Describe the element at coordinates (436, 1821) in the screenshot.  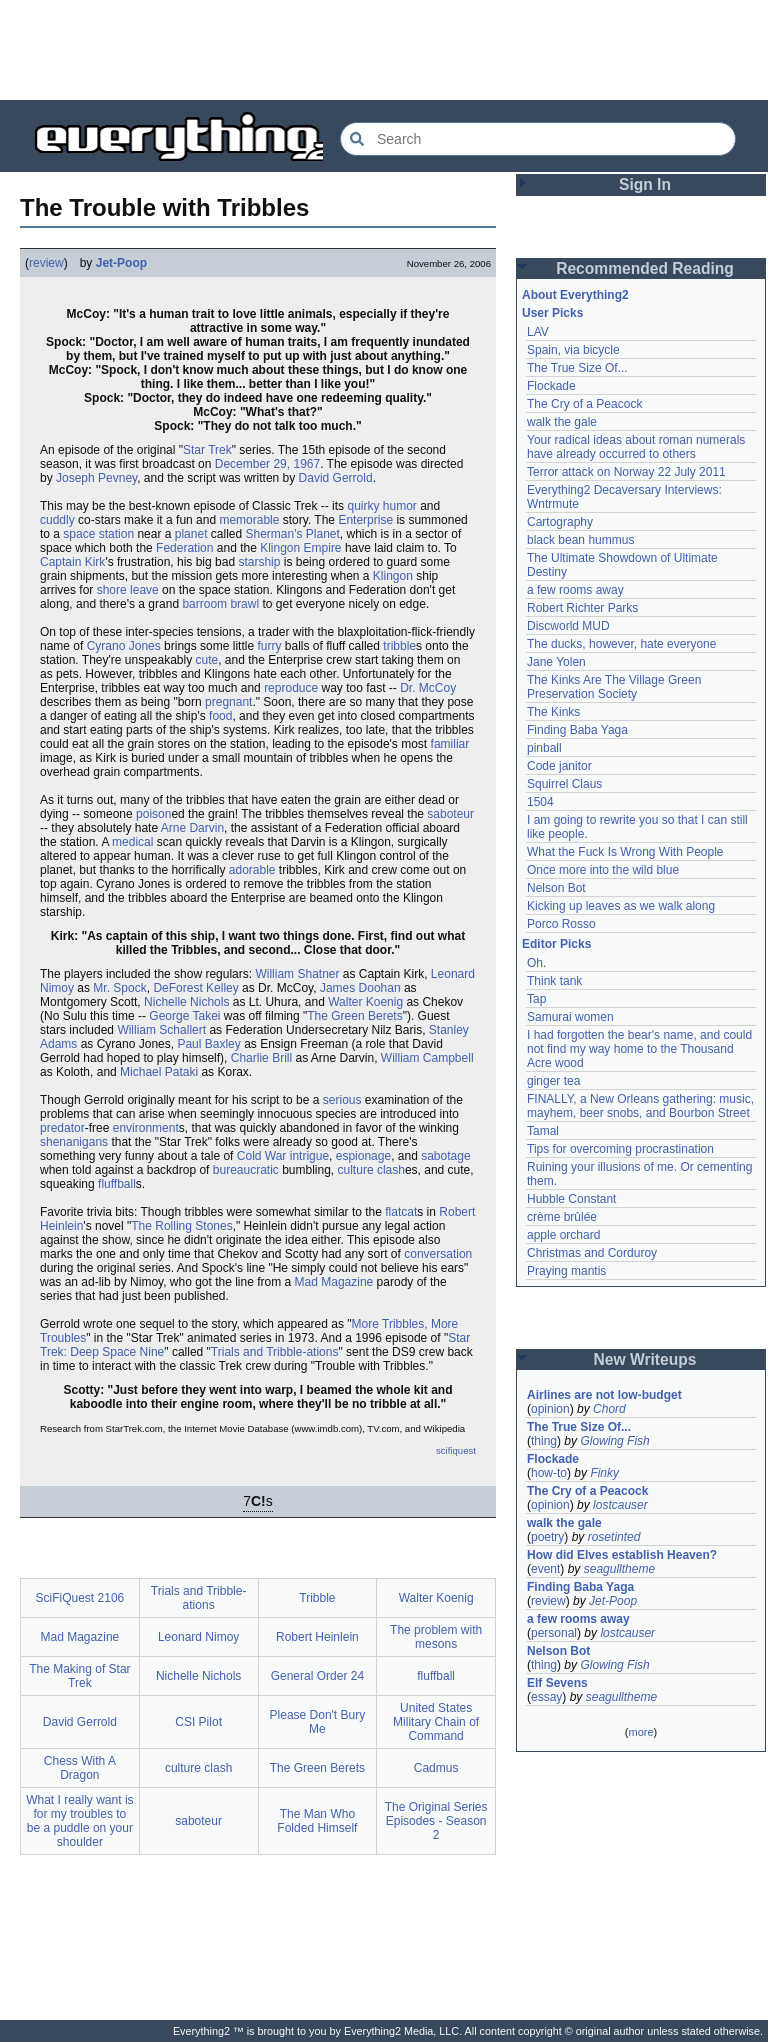
I see `The Original Series Episodes - Season 2` at that location.